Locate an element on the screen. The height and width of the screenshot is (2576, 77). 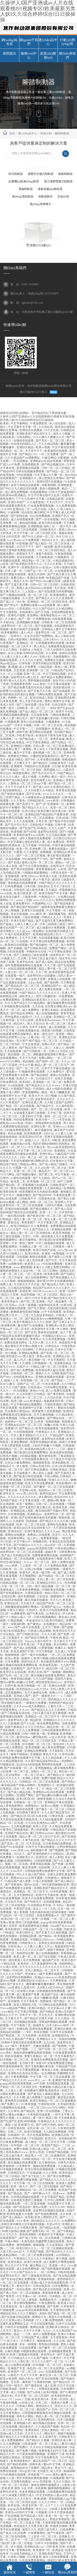
av黄色小说 is located at coordinates (69, 2485).